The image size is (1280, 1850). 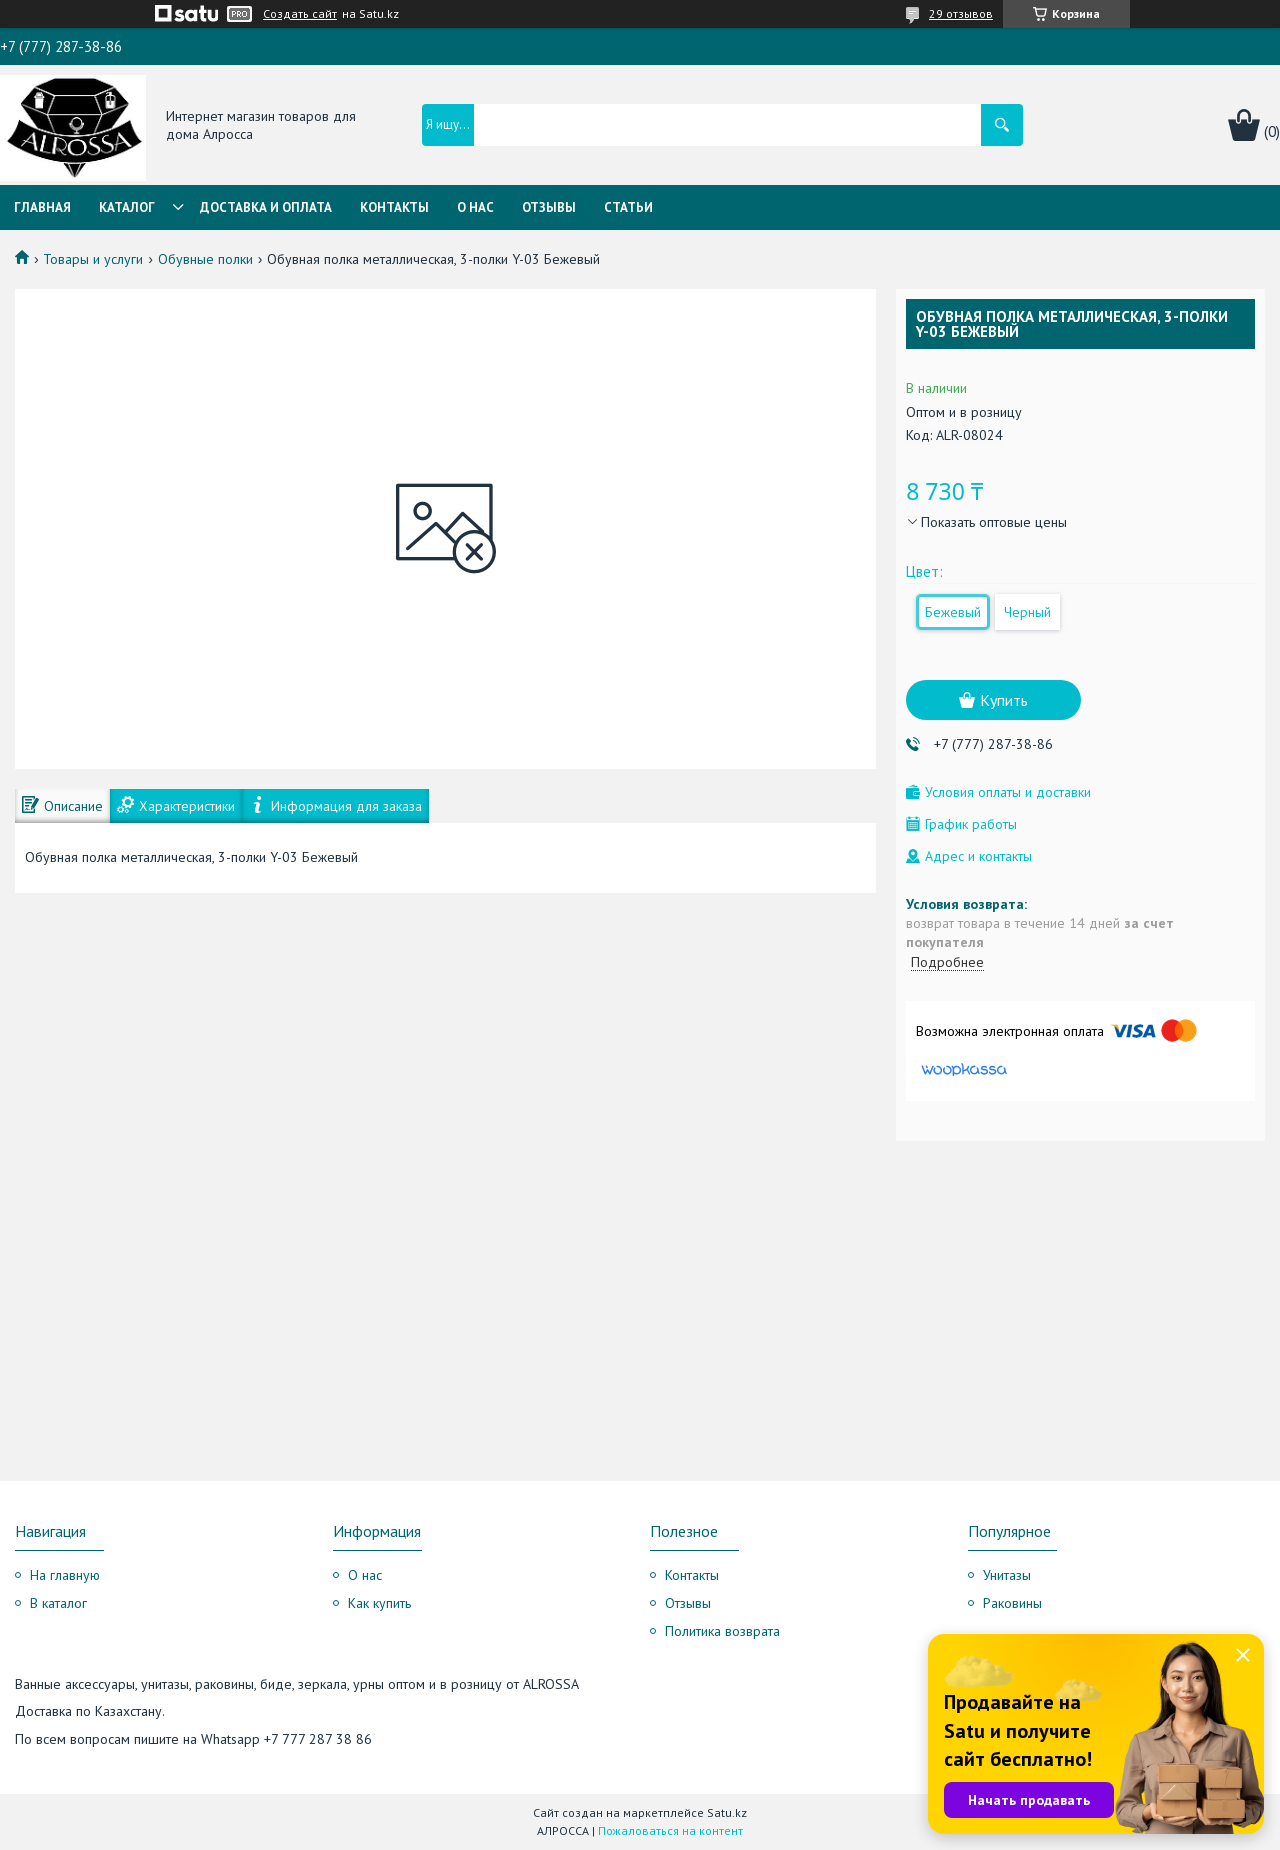 What do you see at coordinates (205, 259) in the screenshot?
I see `Обувные полки` at bounding box center [205, 259].